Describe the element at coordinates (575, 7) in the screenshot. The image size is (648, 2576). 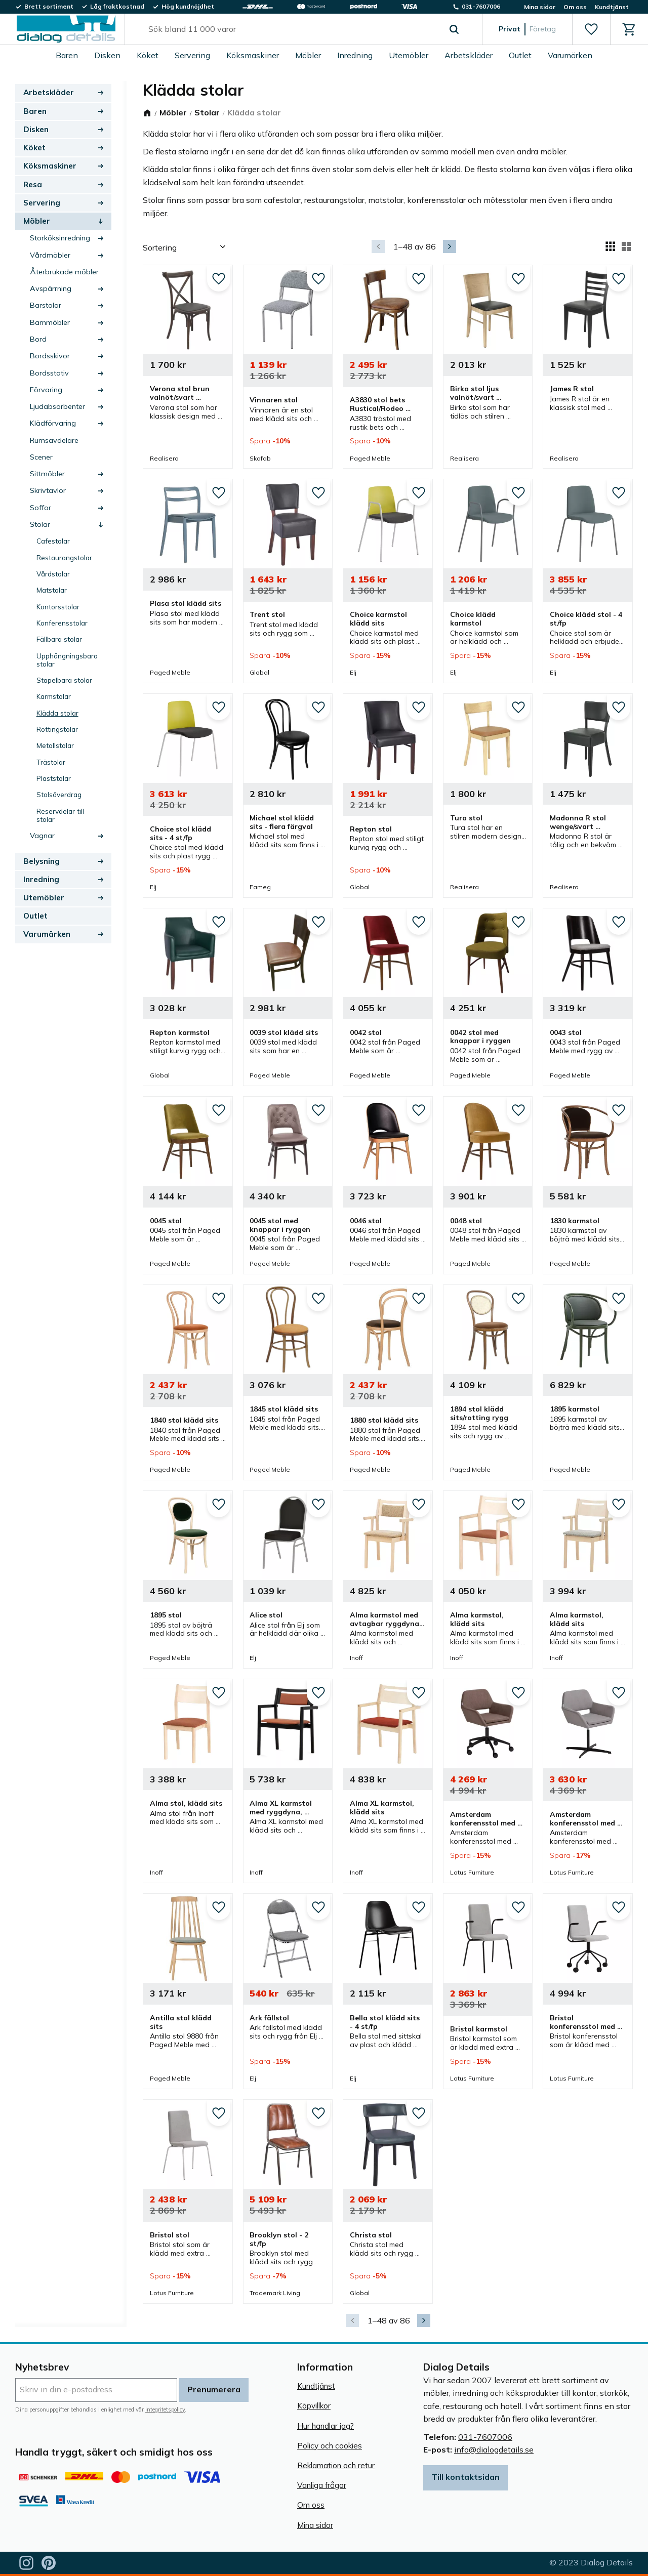
I see `Om oss [menuitem]` at that location.